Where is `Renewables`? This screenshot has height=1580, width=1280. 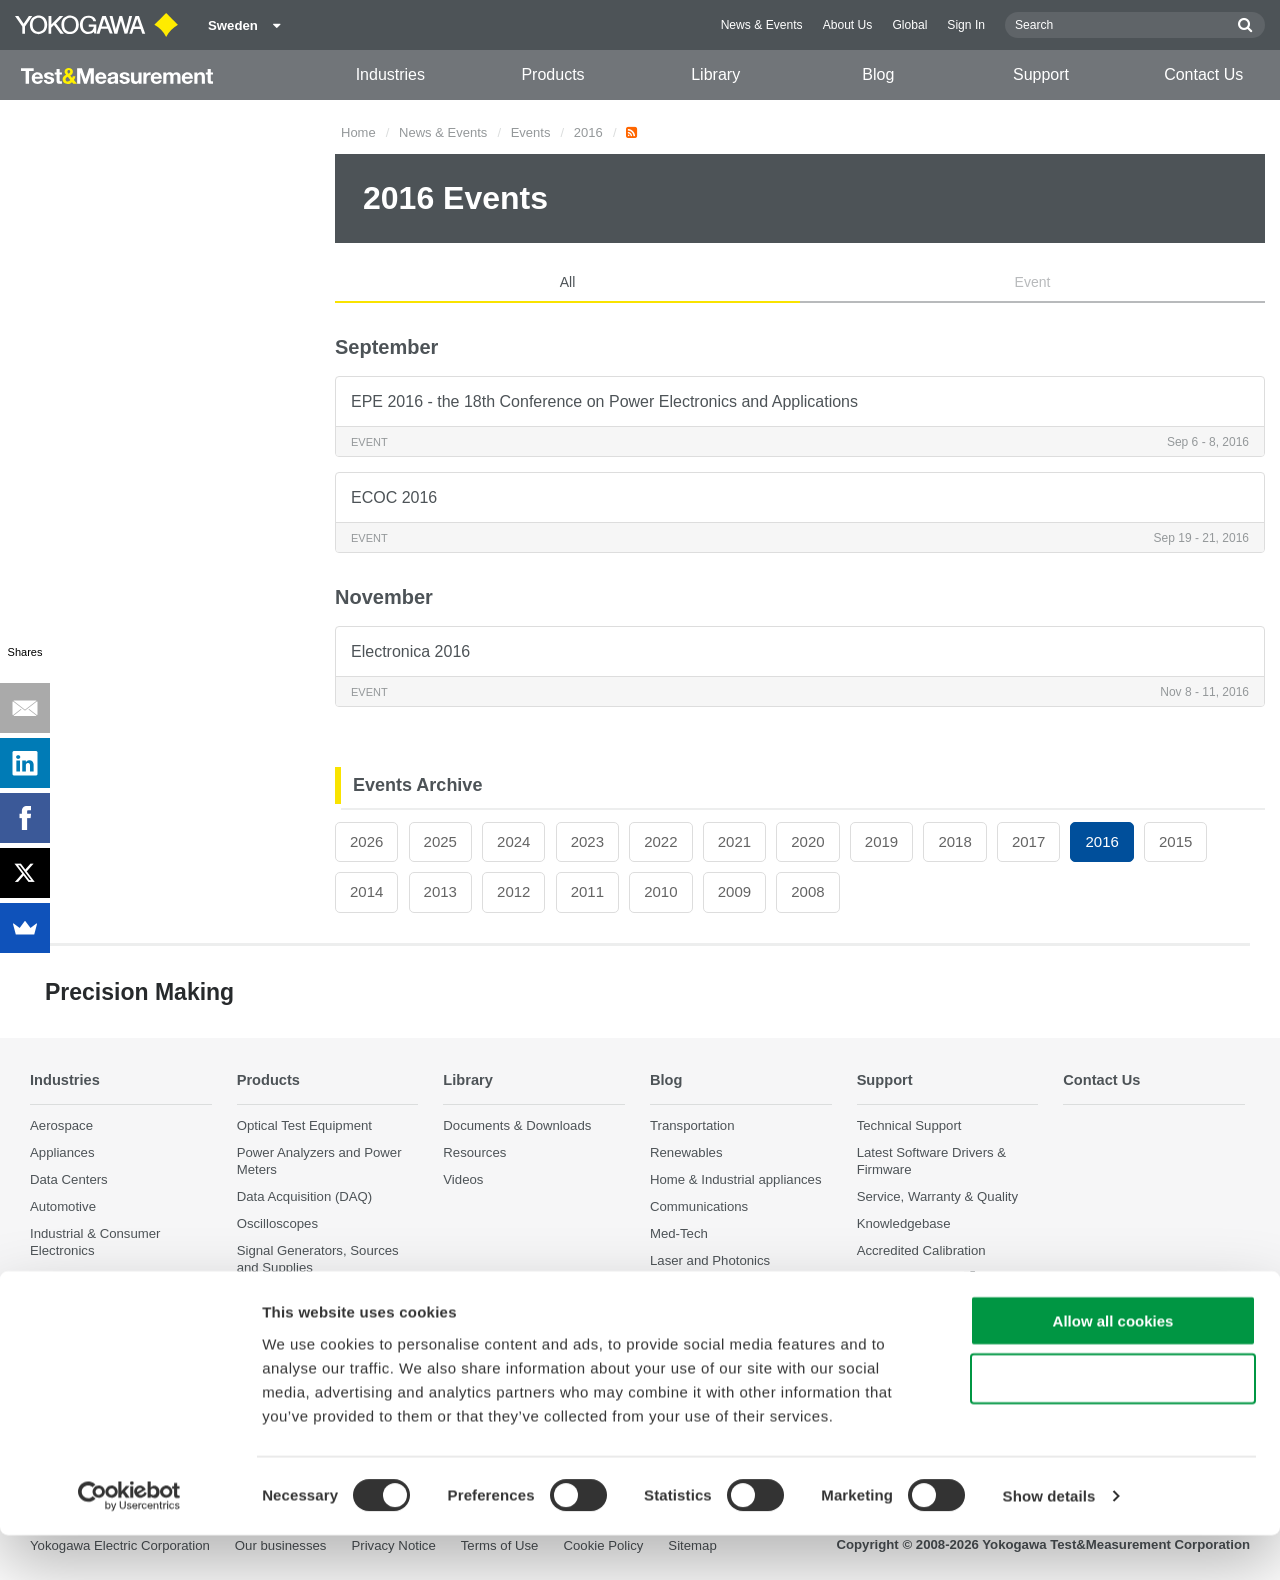 Renewables is located at coordinates (686, 1152).